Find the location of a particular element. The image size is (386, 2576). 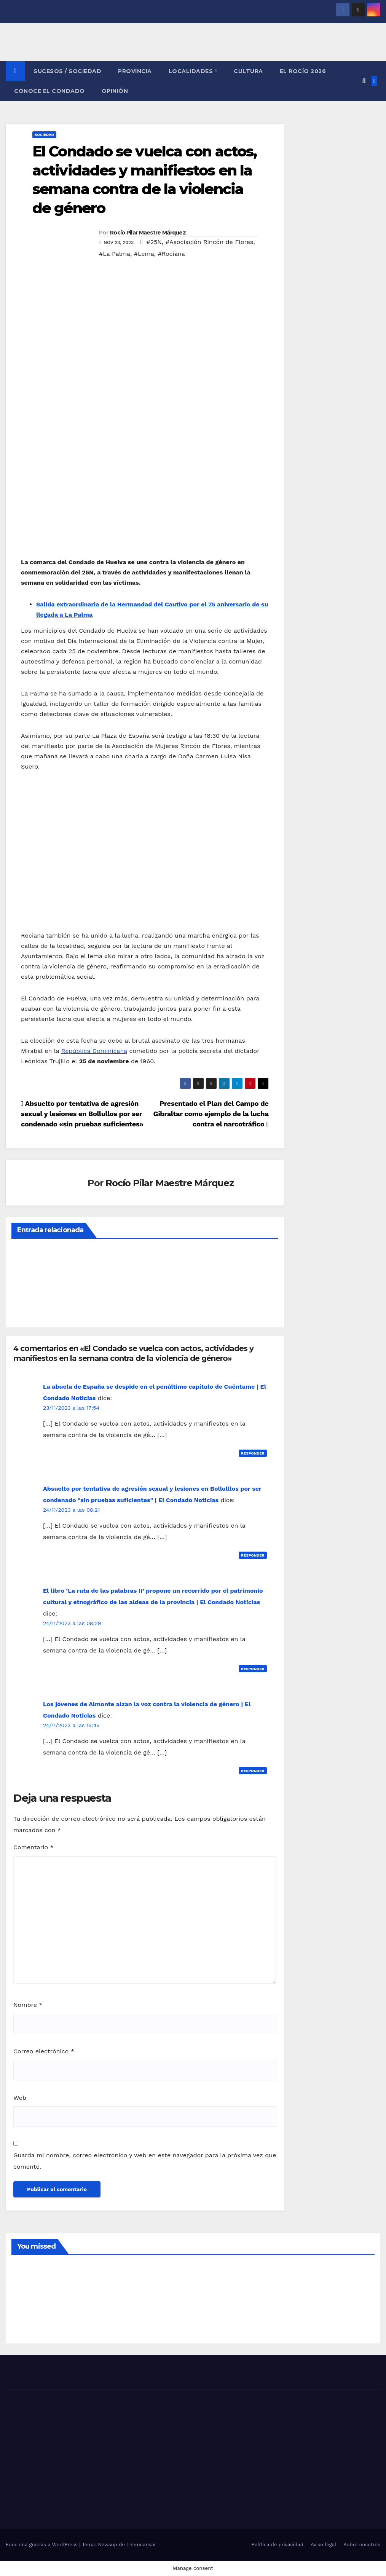

Comentario is located at coordinates (33, 1847).